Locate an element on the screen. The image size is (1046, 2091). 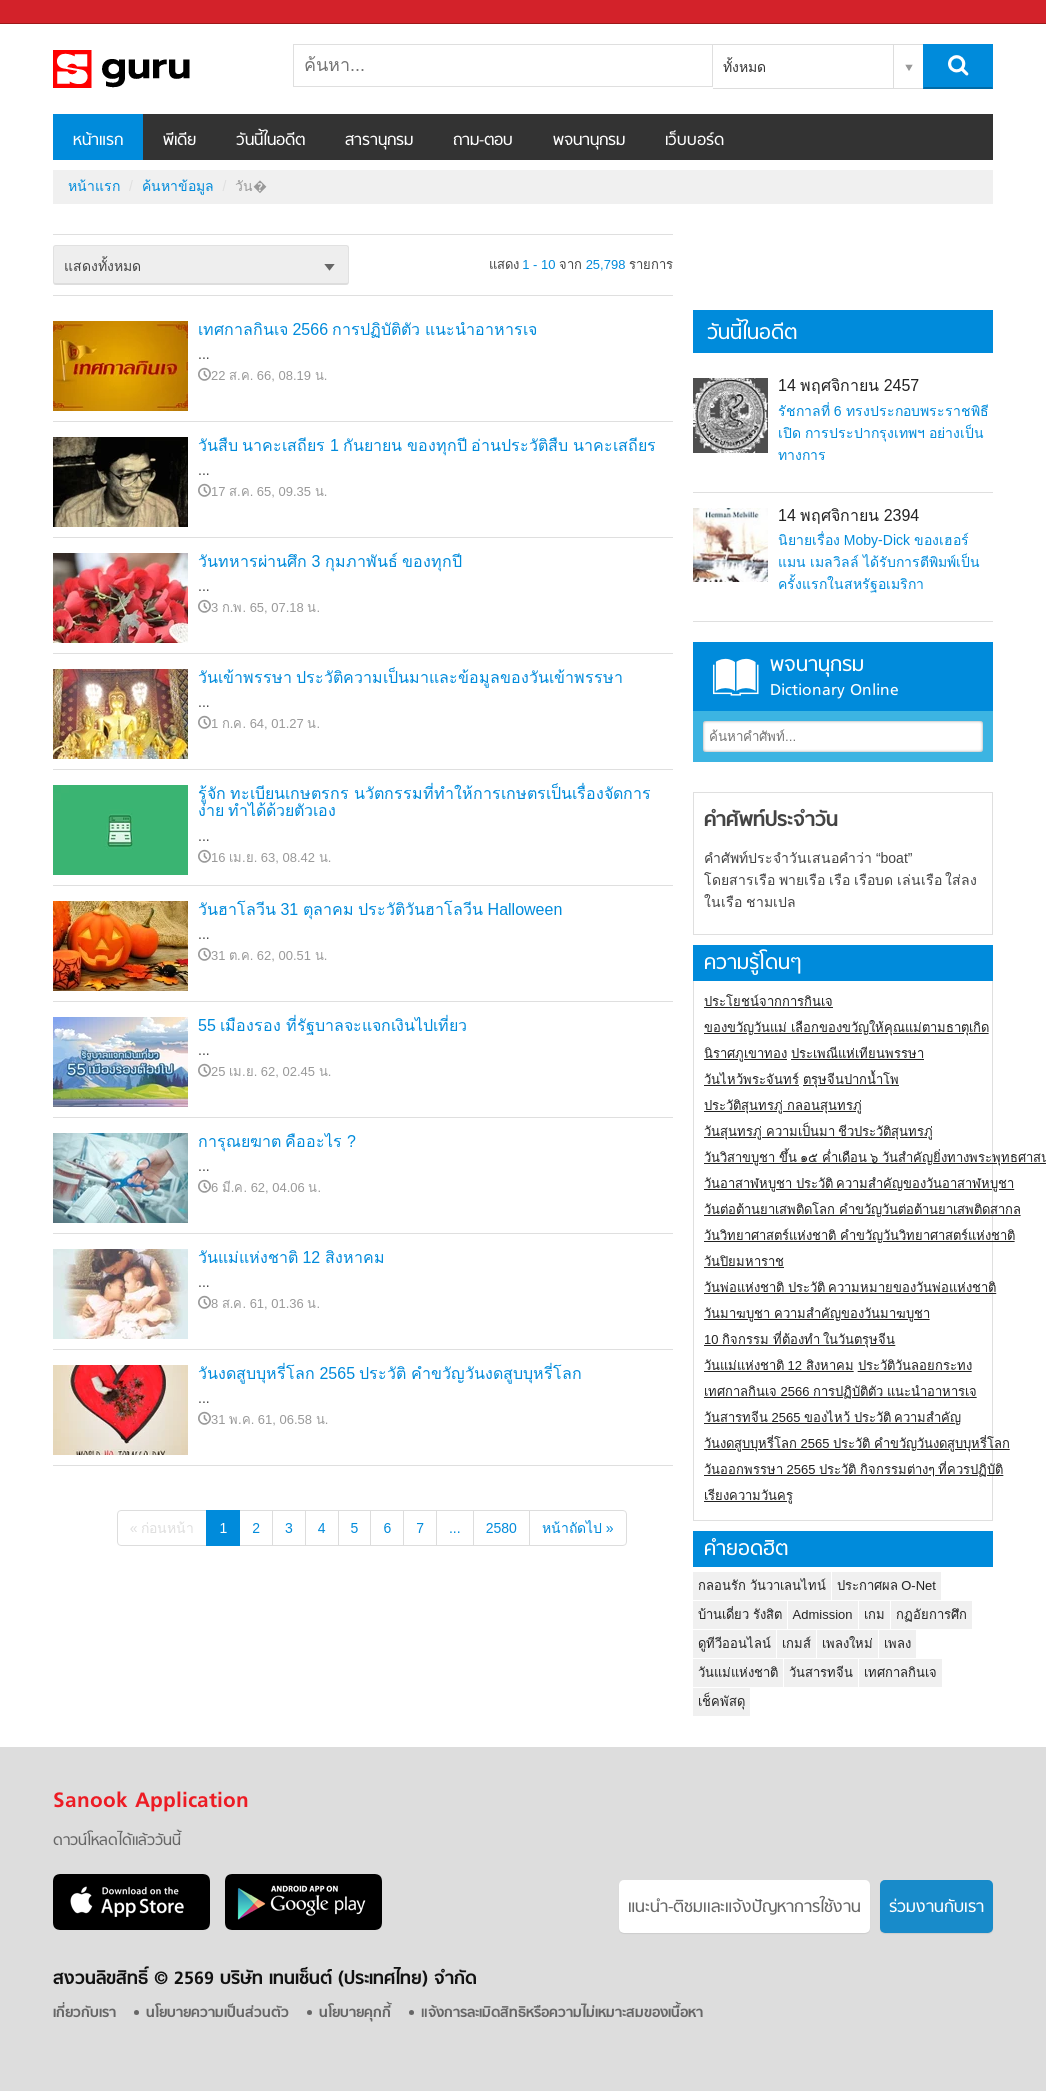
เกี่ยวกับเรา is located at coordinates (84, 2013).